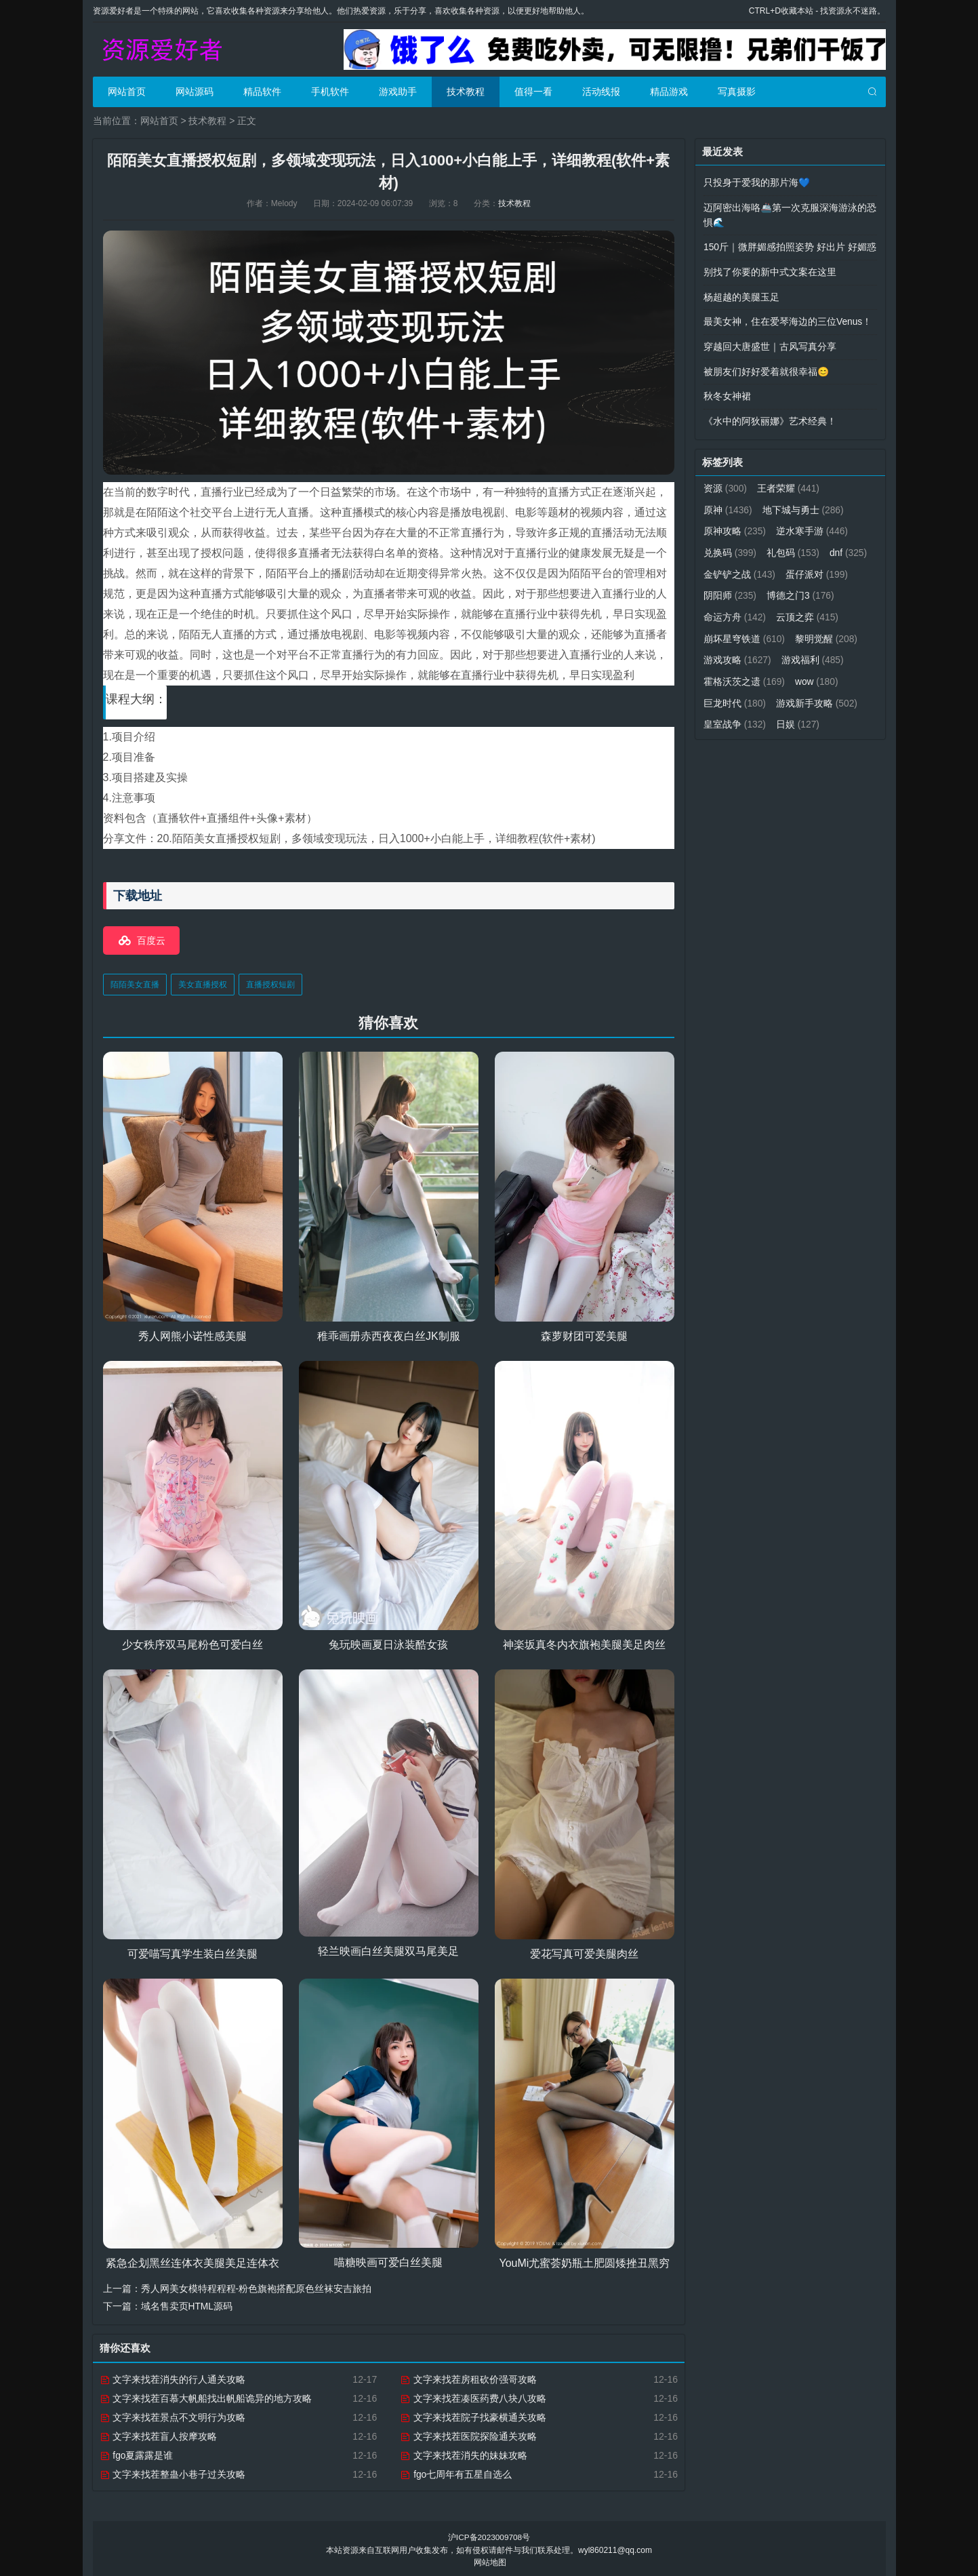  I want to click on 兑换码, so click(730, 545).